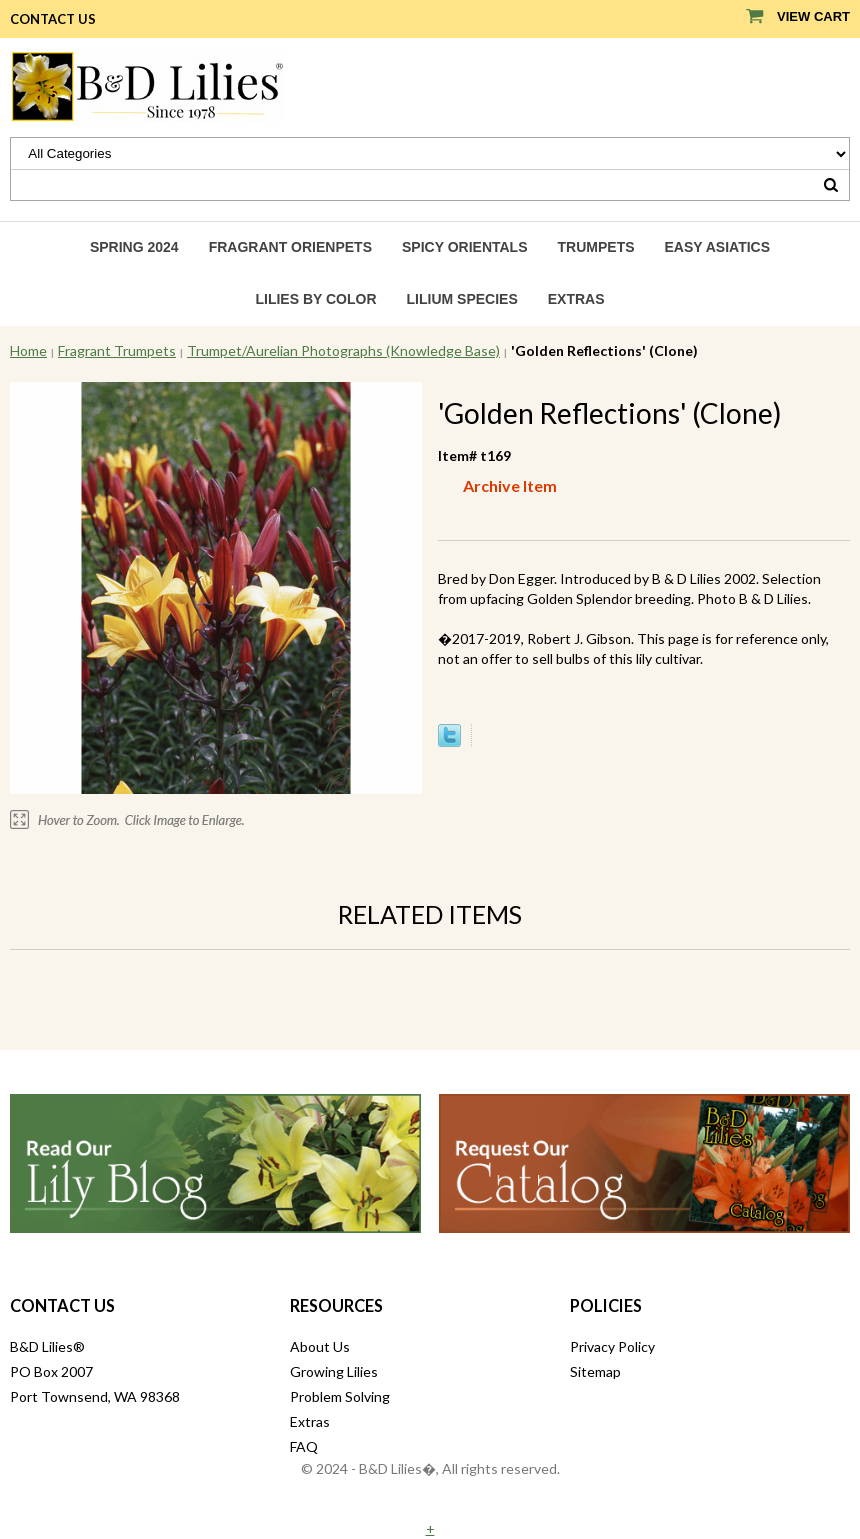  I want to click on Contact Us, so click(53, 19).